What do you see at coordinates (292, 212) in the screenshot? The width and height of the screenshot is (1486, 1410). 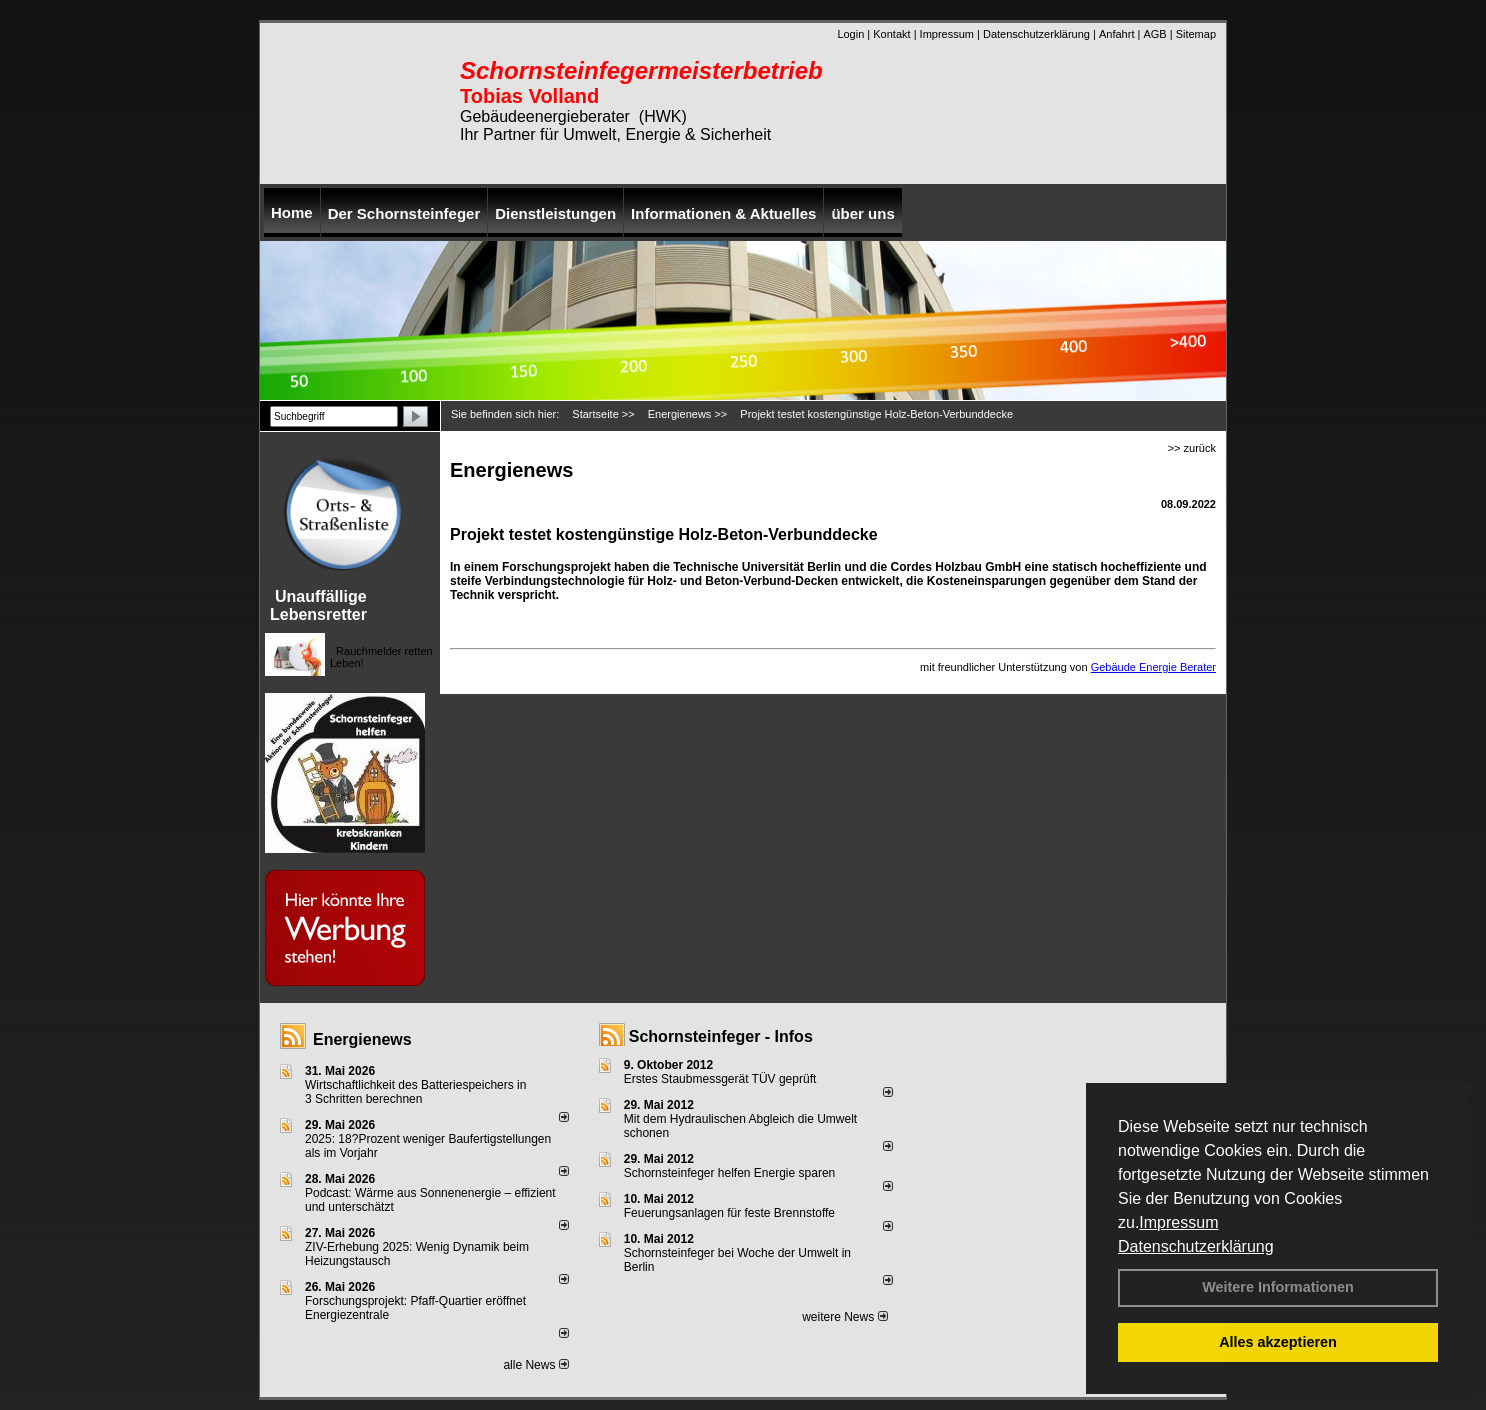 I see `Home` at bounding box center [292, 212].